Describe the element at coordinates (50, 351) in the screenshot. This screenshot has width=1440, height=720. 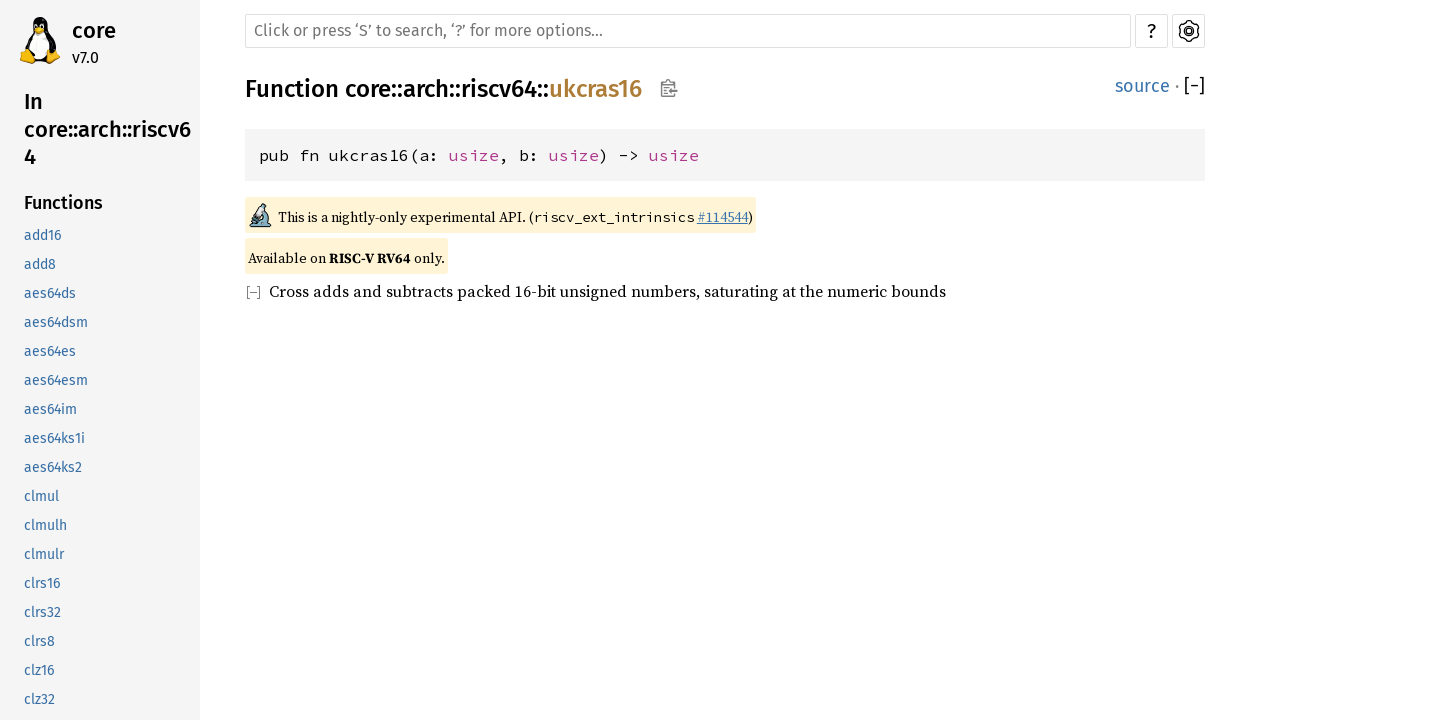
I see `aes64es` at that location.